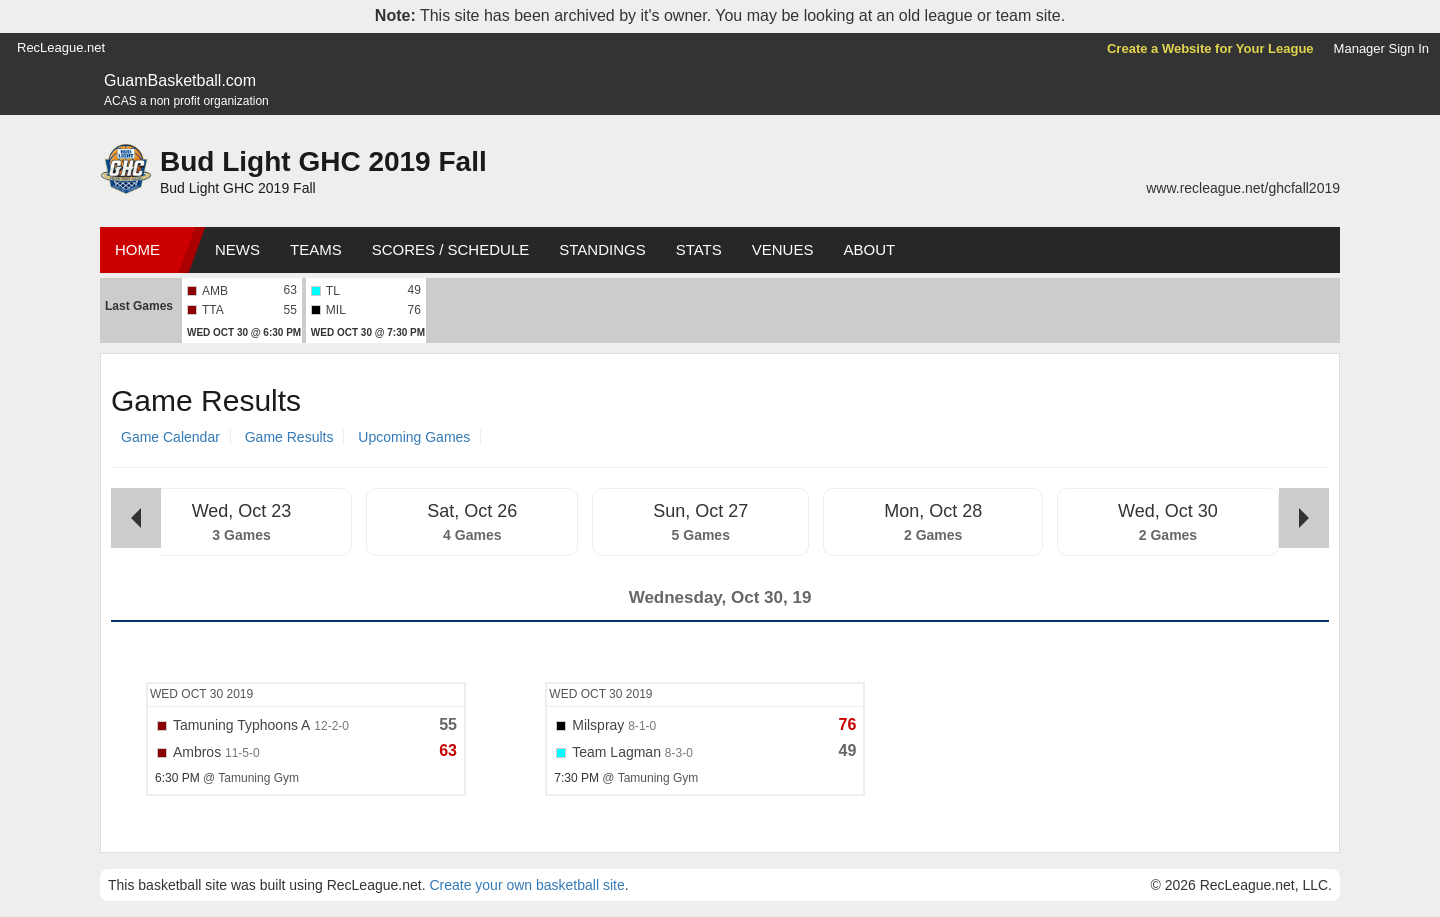 This screenshot has width=1440, height=917. I want to click on GuamBasketball.com, so click(180, 80).